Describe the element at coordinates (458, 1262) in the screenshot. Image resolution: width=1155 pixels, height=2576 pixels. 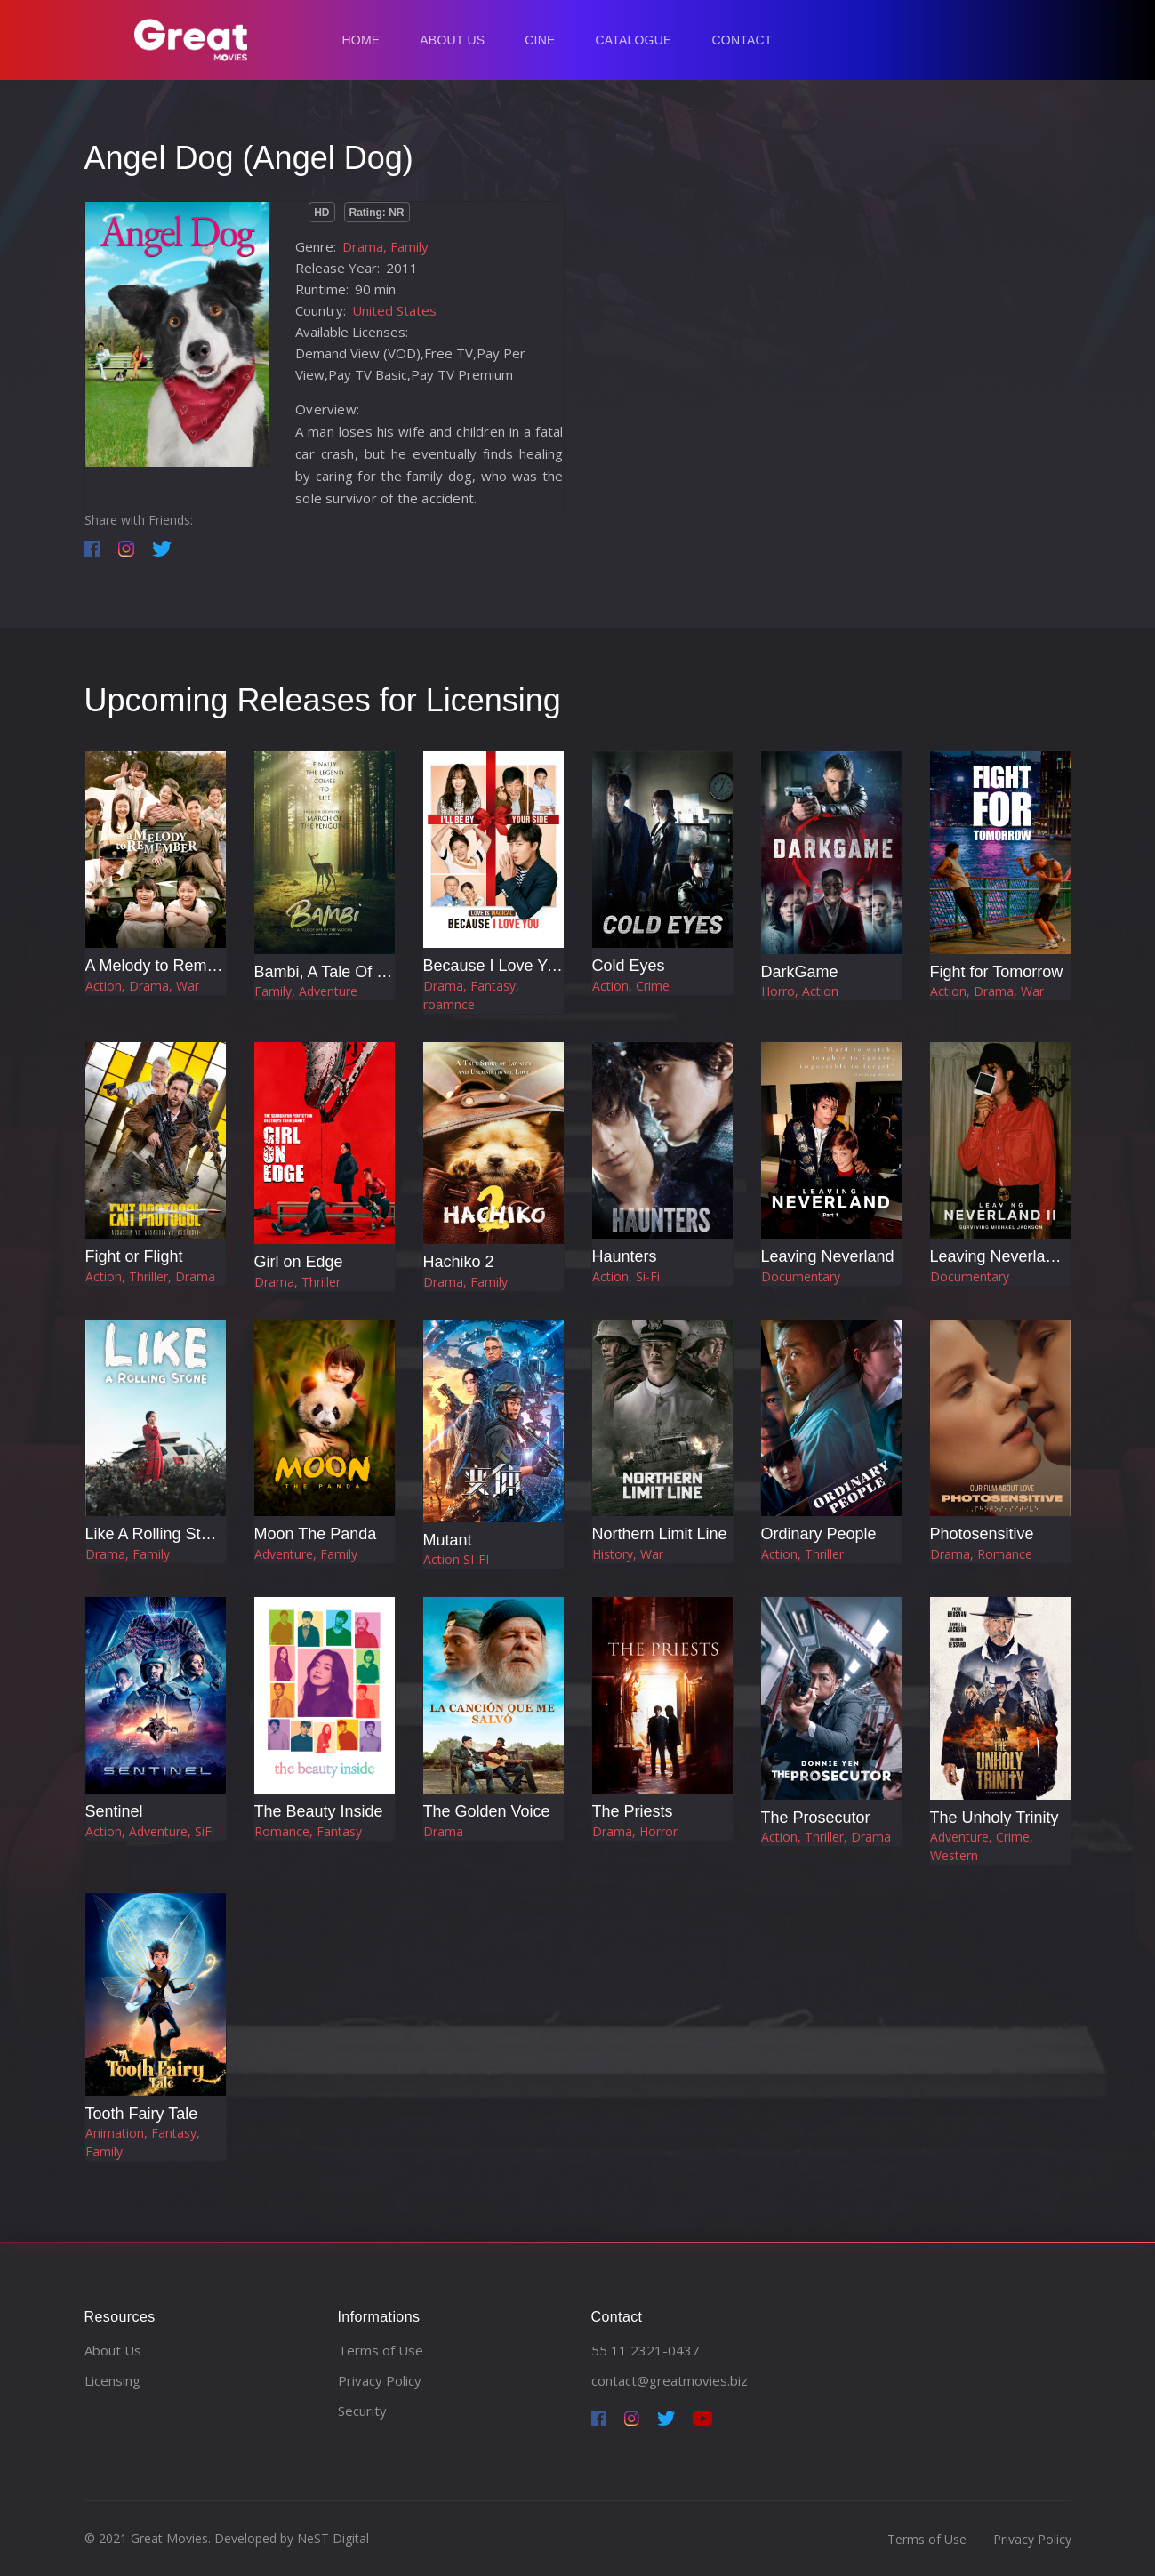
I see `Hachiko 2` at that location.